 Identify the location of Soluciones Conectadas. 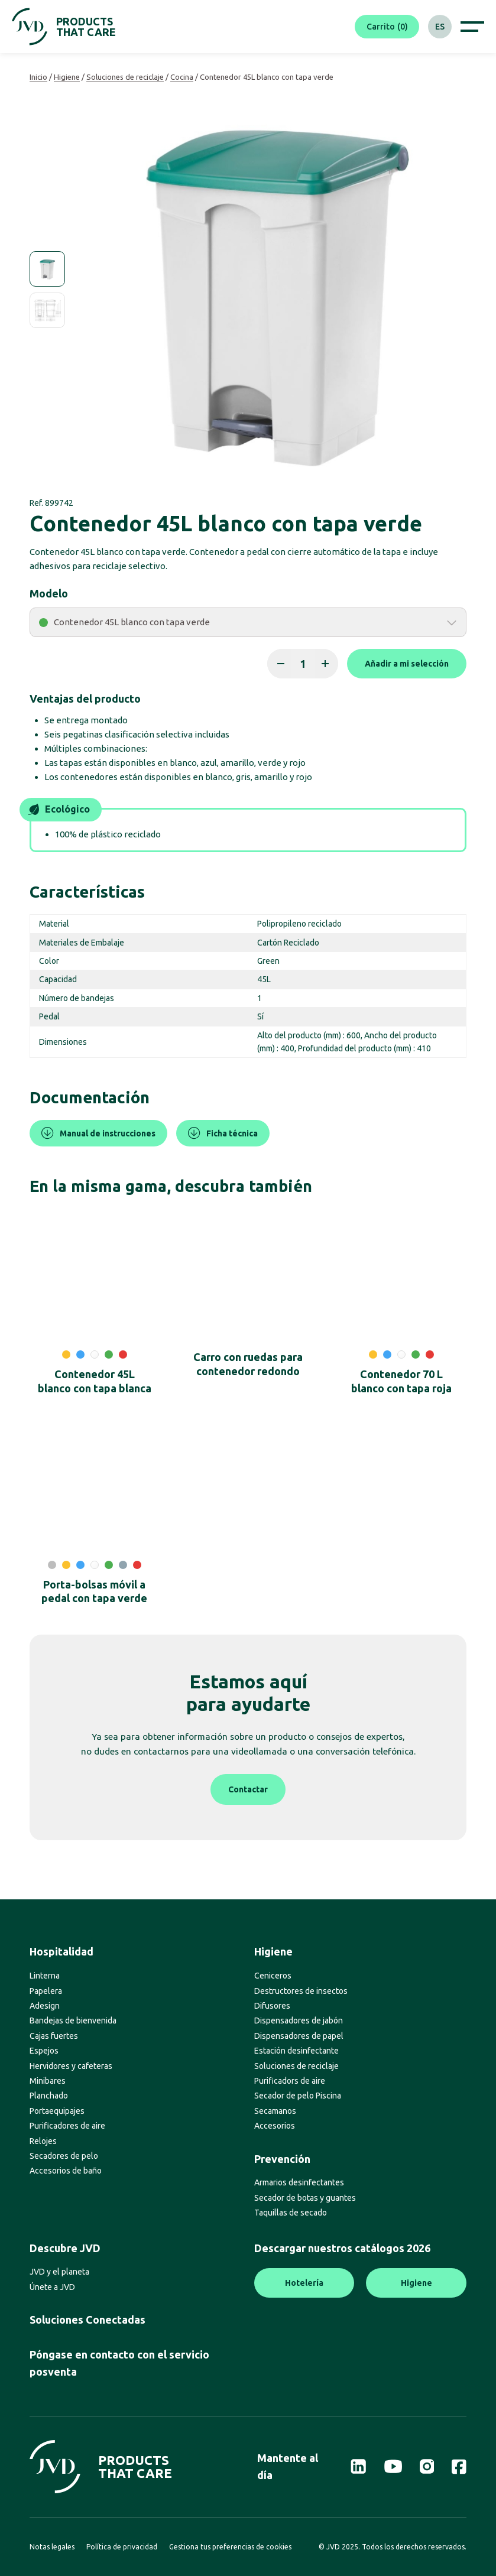
(87, 2319).